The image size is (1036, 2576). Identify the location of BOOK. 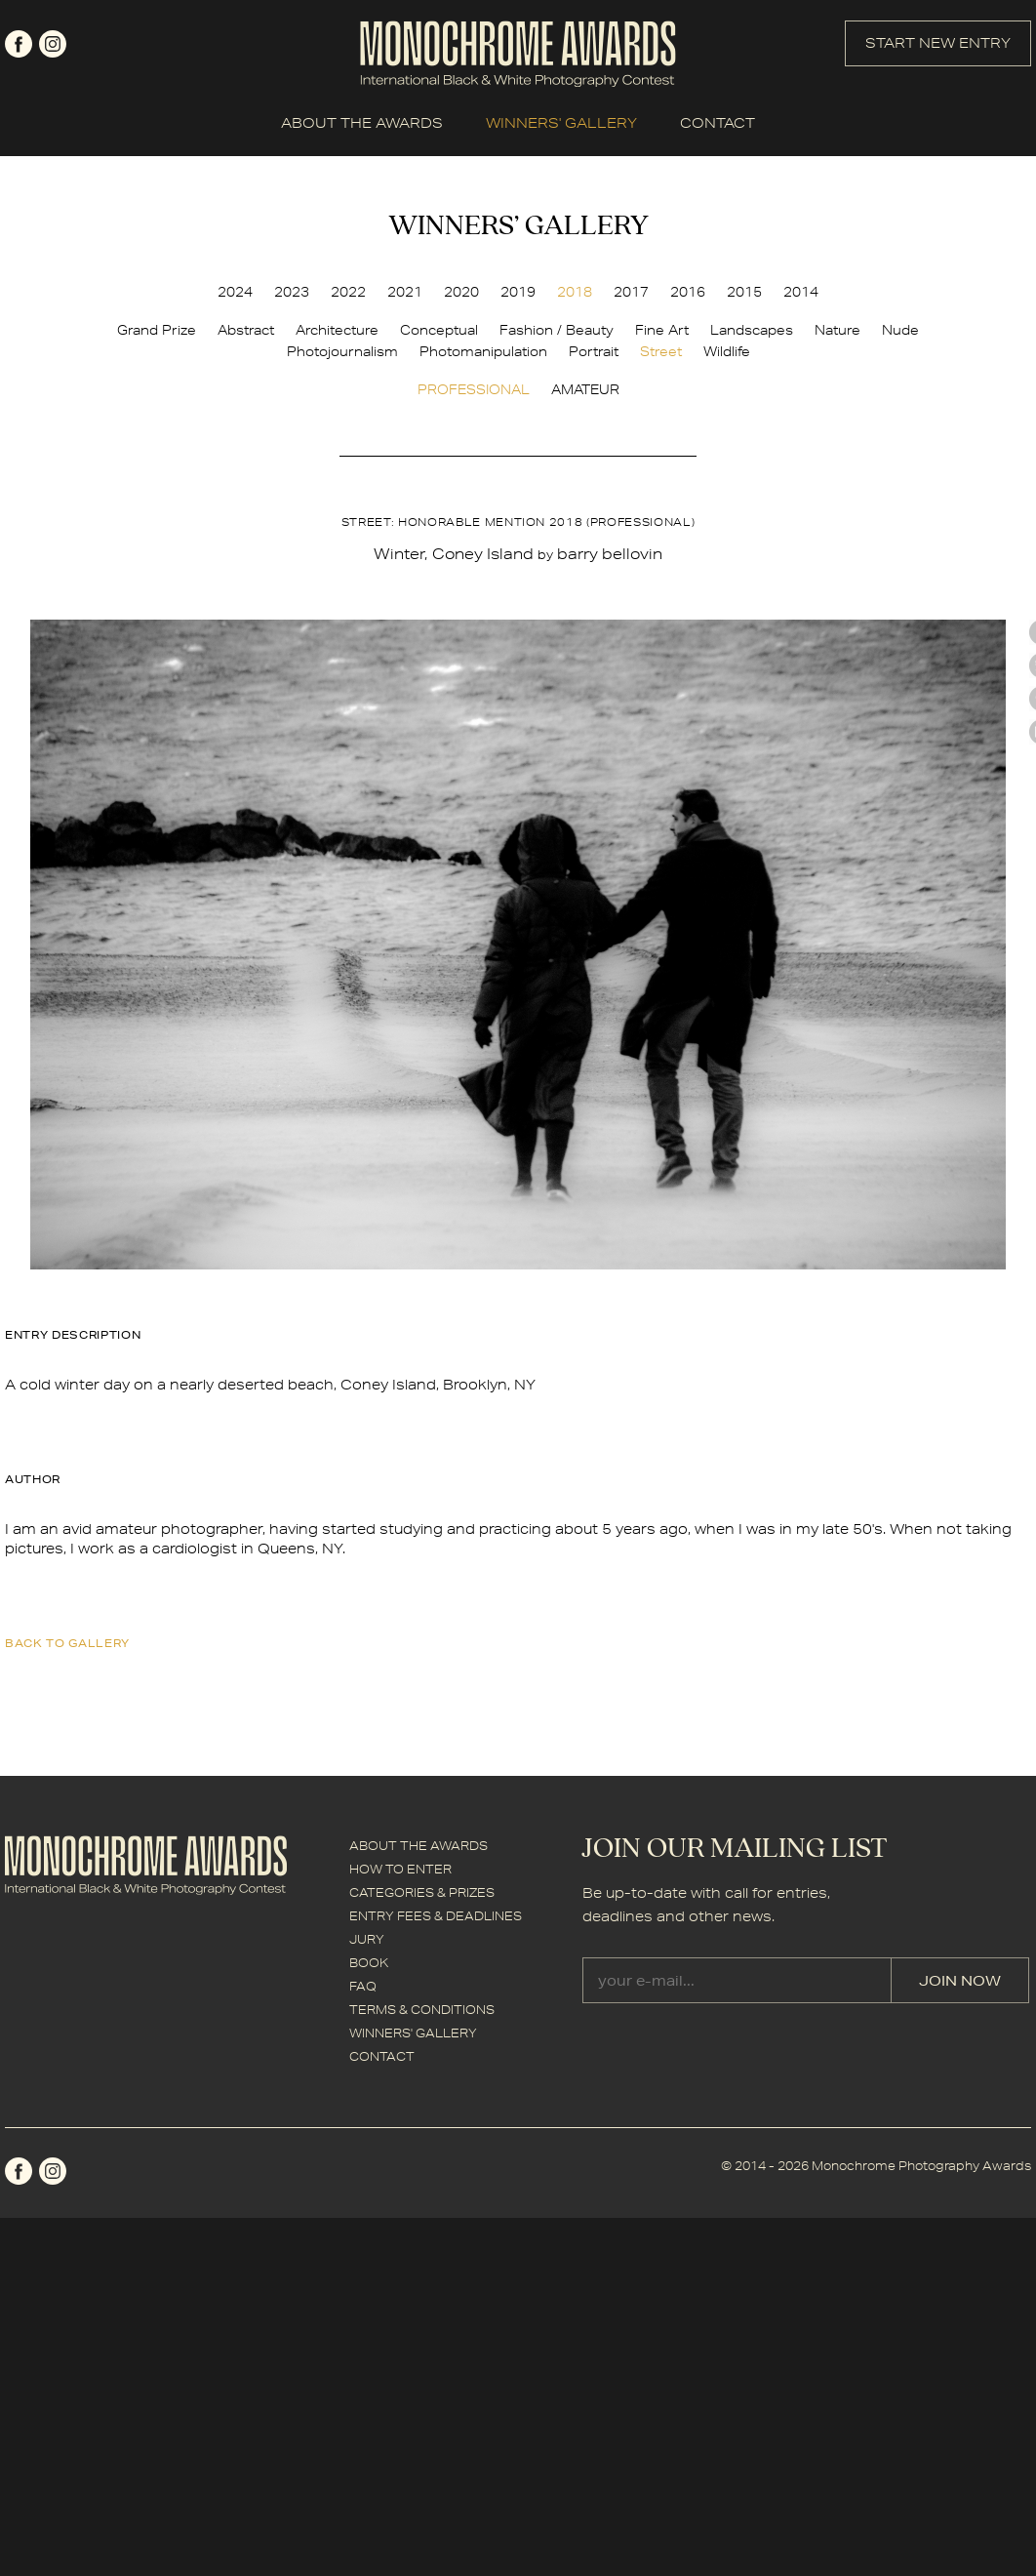
(368, 1962).